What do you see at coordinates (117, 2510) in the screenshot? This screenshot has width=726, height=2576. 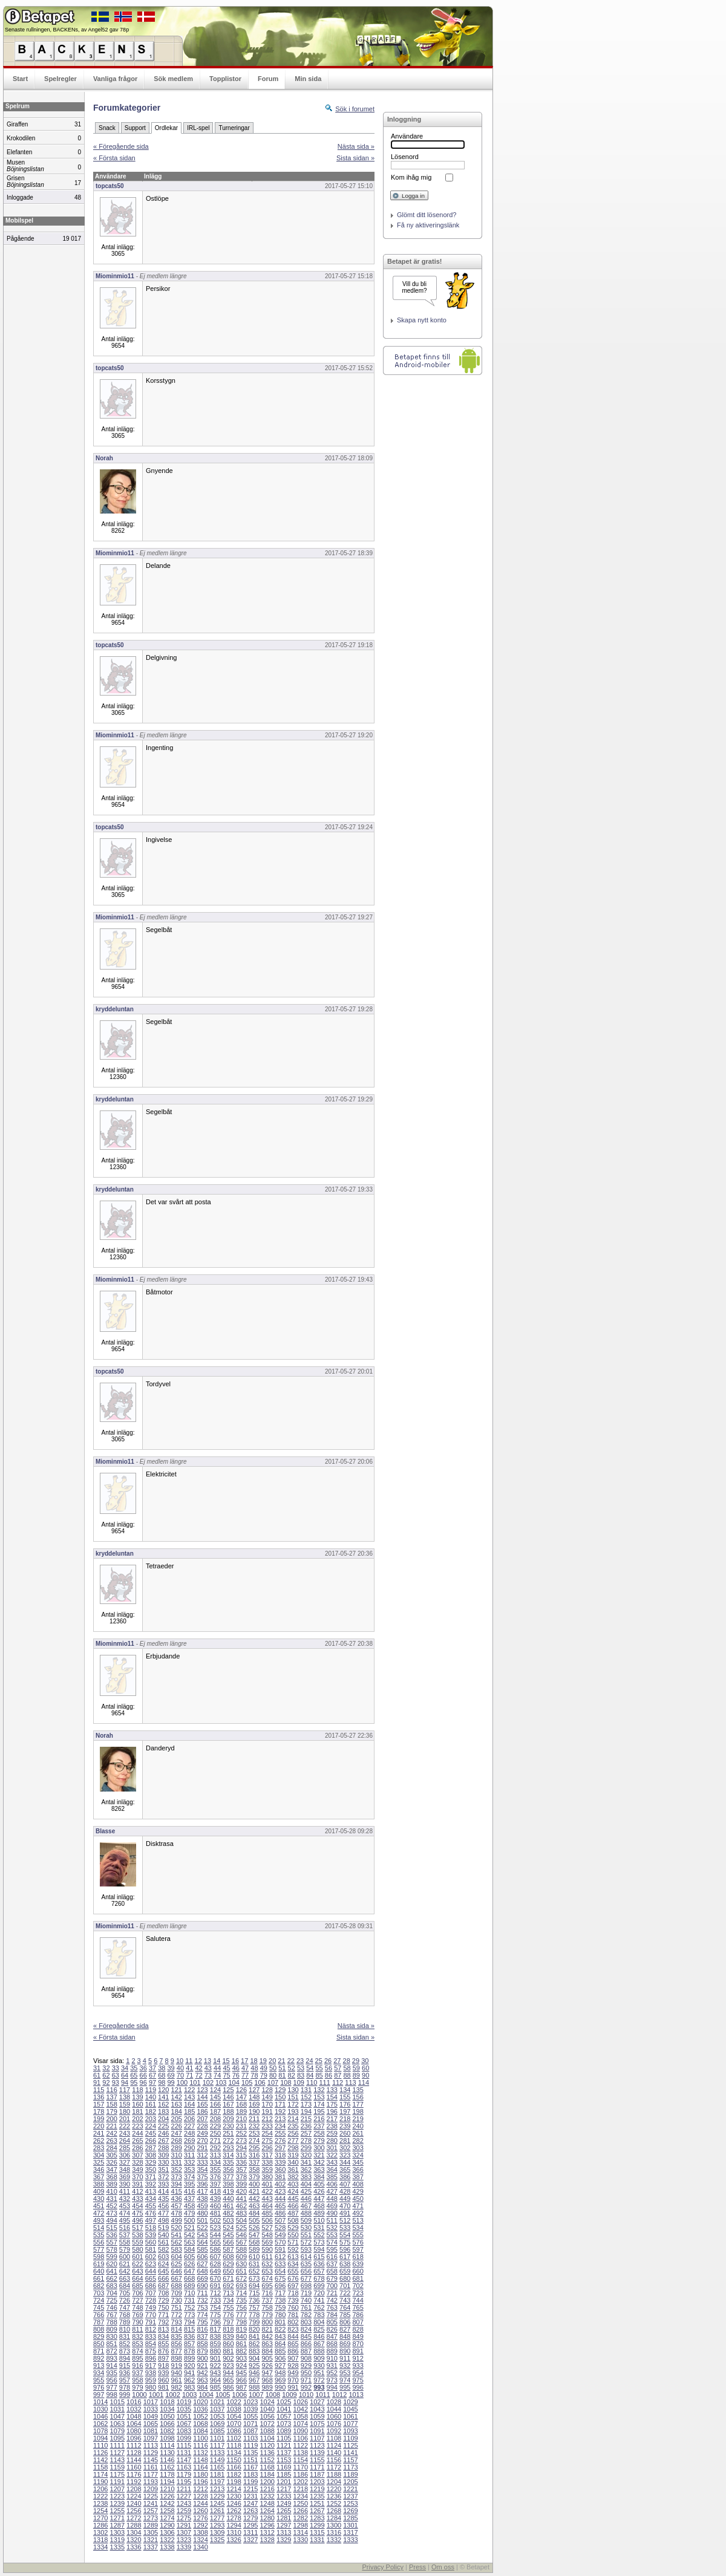 I see `1255` at bounding box center [117, 2510].